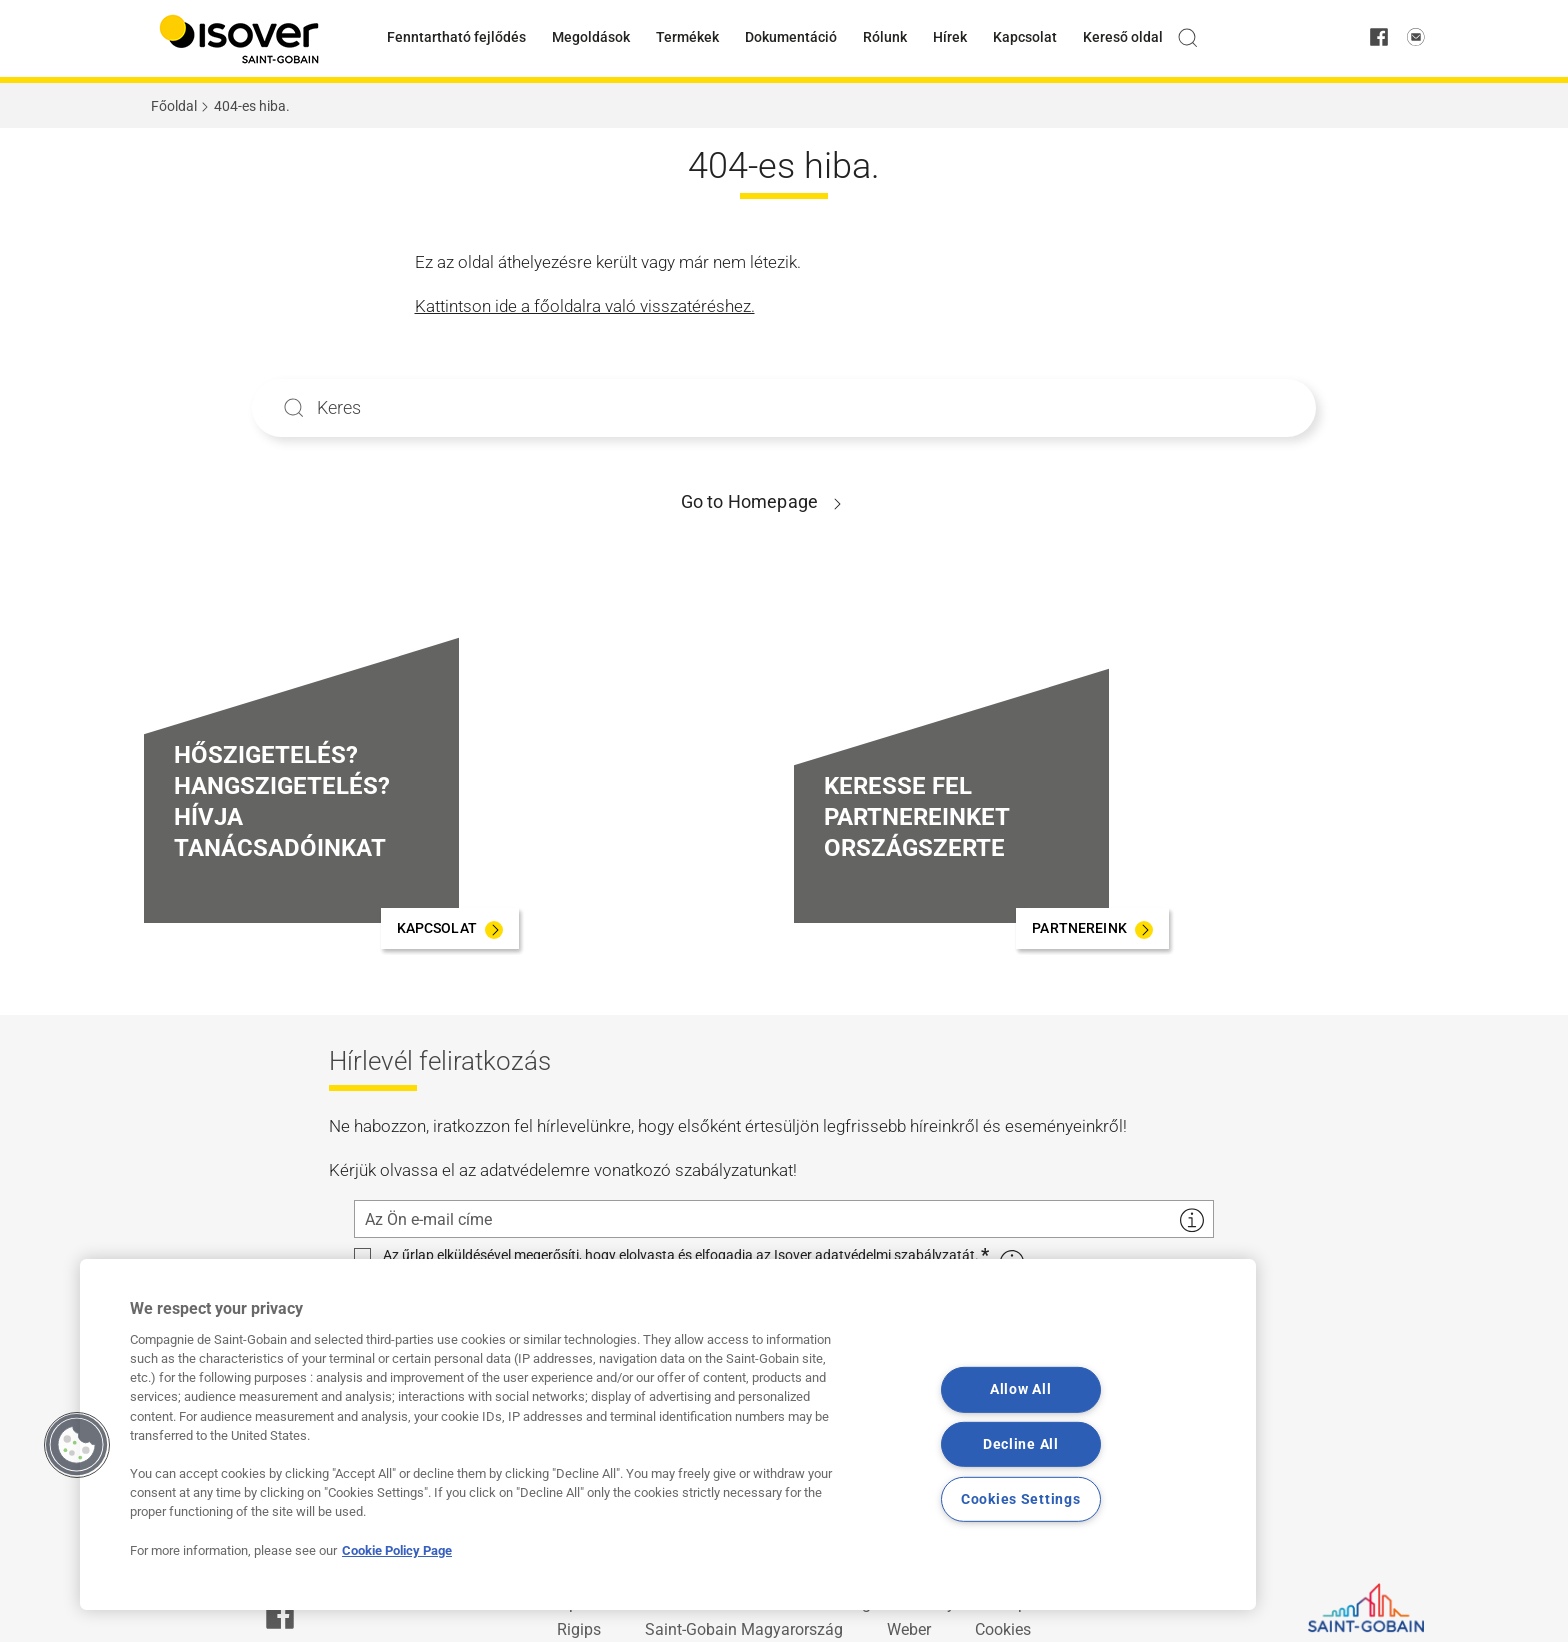 This screenshot has height=1642, width=1568. I want to click on [PARTNEREINK], so click(1092, 928).